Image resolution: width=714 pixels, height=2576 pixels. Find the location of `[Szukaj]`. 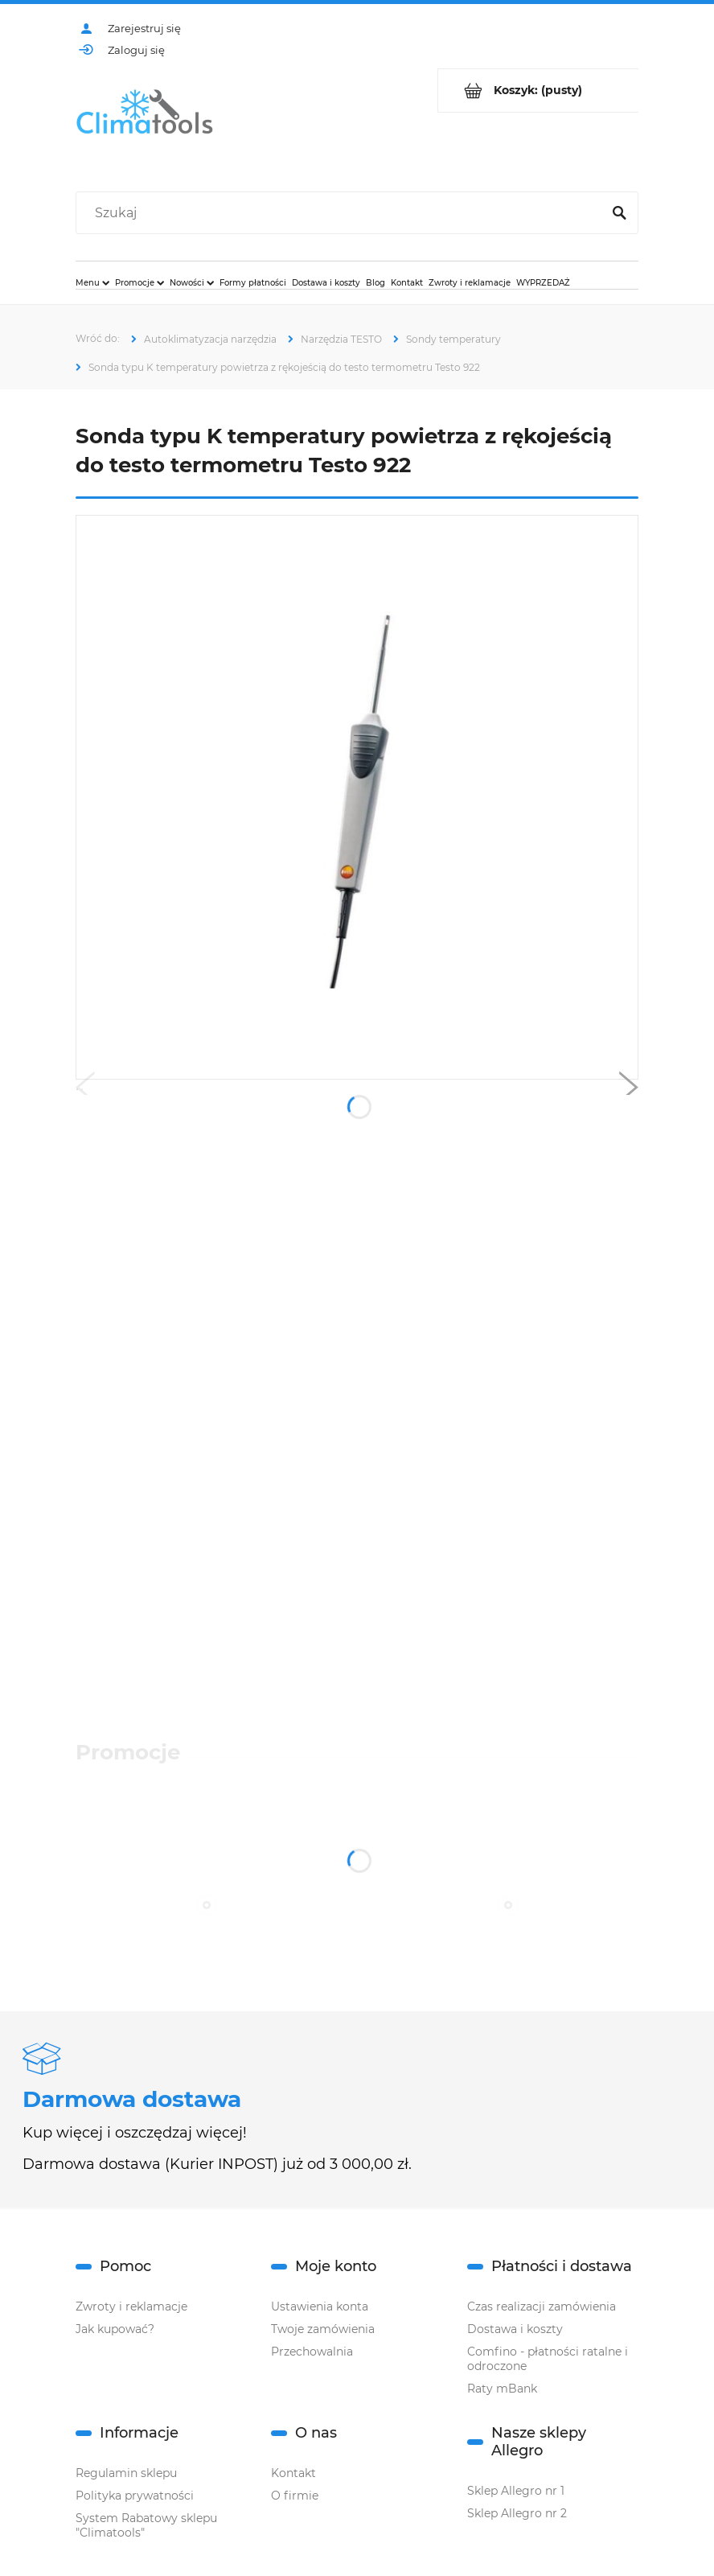

[Szukaj] is located at coordinates (619, 213).